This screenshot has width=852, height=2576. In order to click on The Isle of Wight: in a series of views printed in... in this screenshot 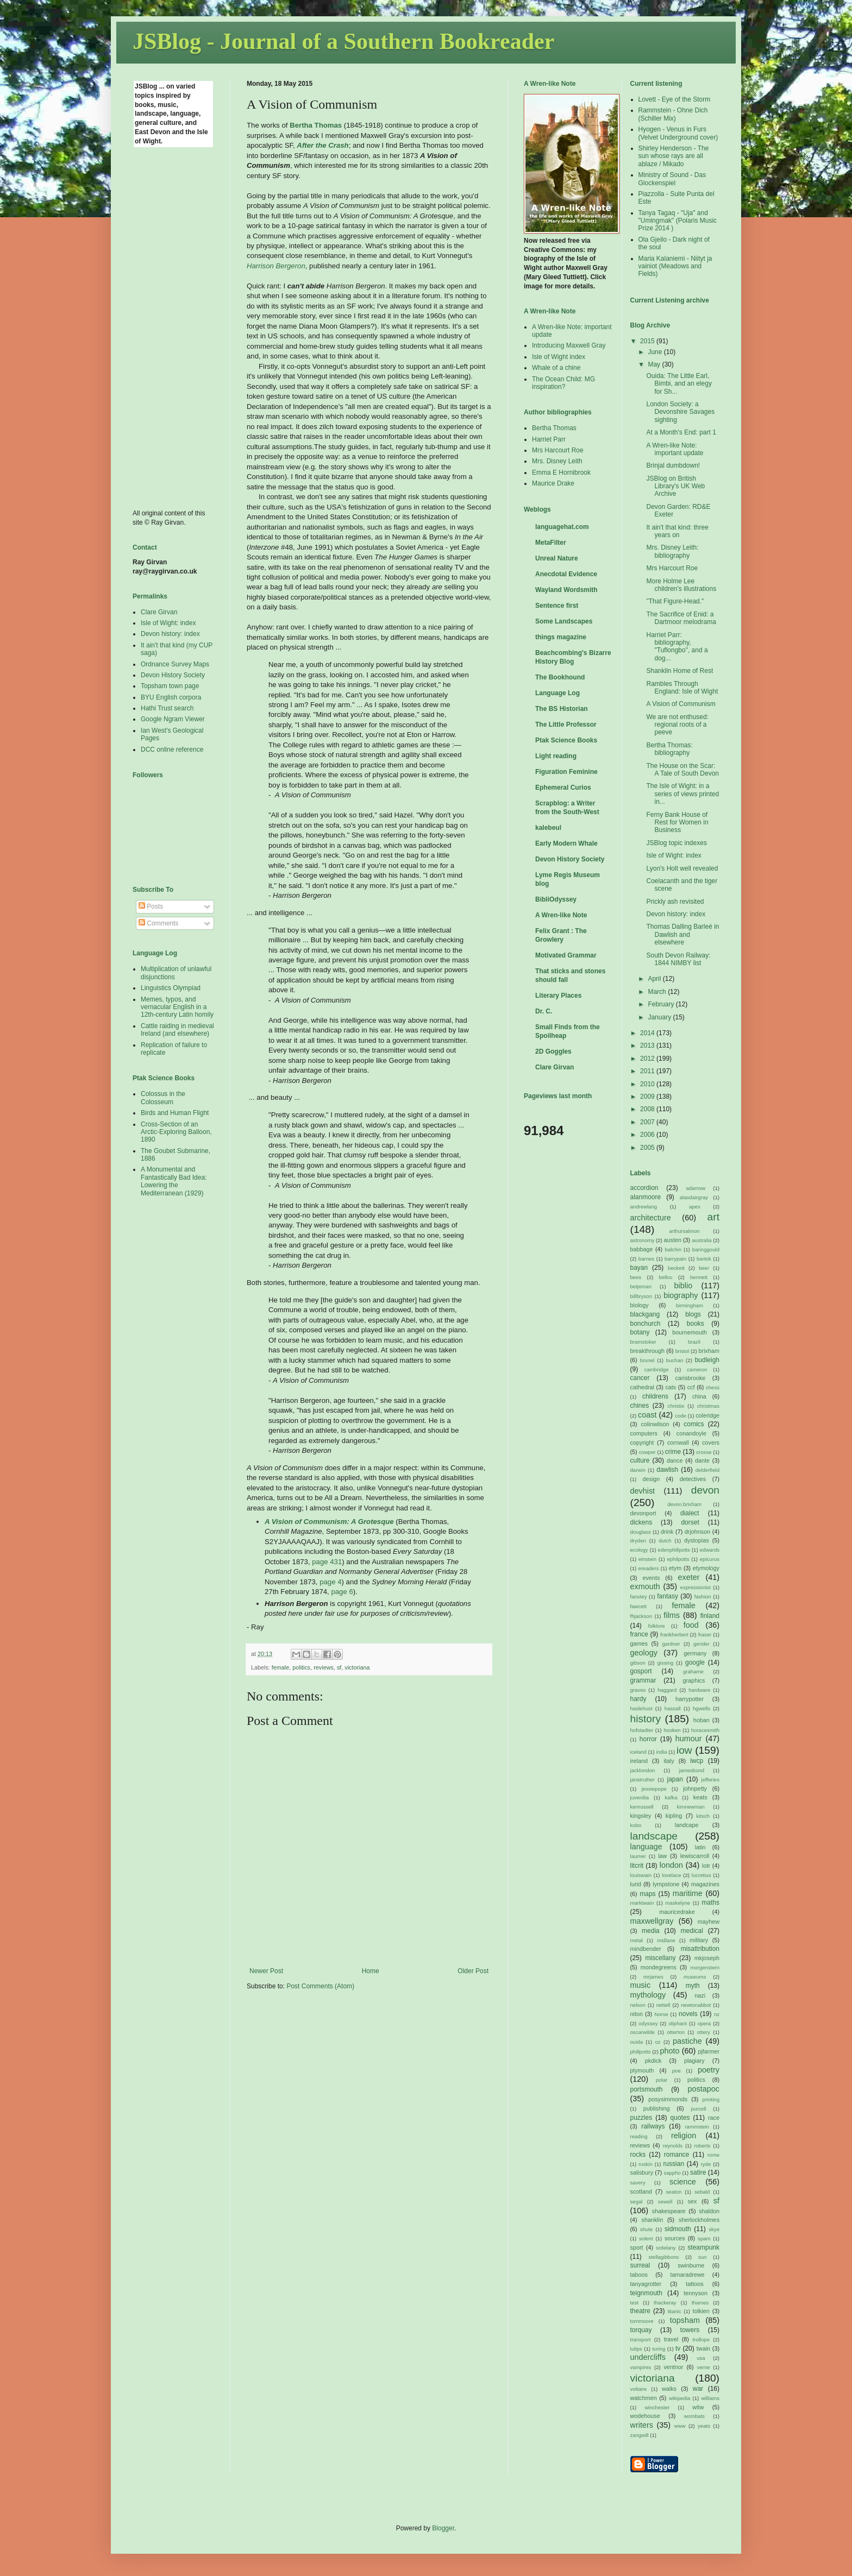, I will do `click(682, 793)`.